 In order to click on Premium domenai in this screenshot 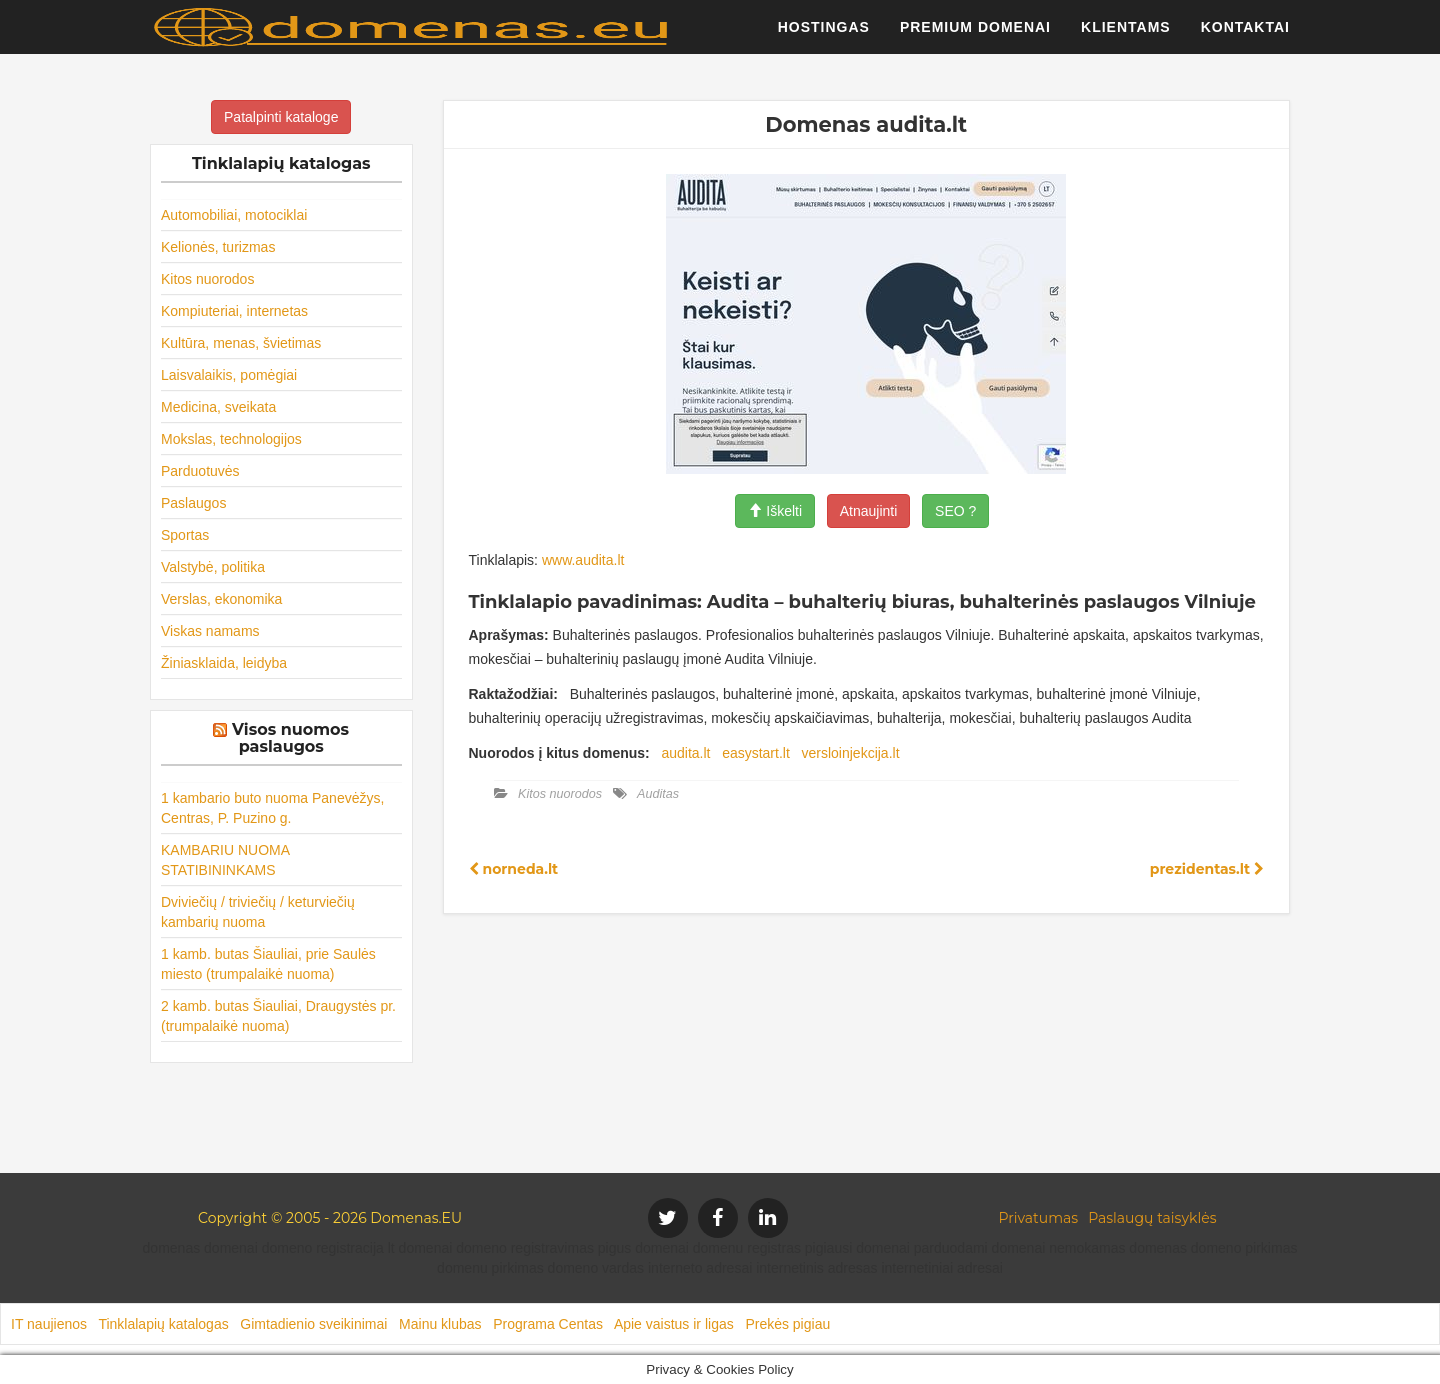, I will do `click(975, 35)`.